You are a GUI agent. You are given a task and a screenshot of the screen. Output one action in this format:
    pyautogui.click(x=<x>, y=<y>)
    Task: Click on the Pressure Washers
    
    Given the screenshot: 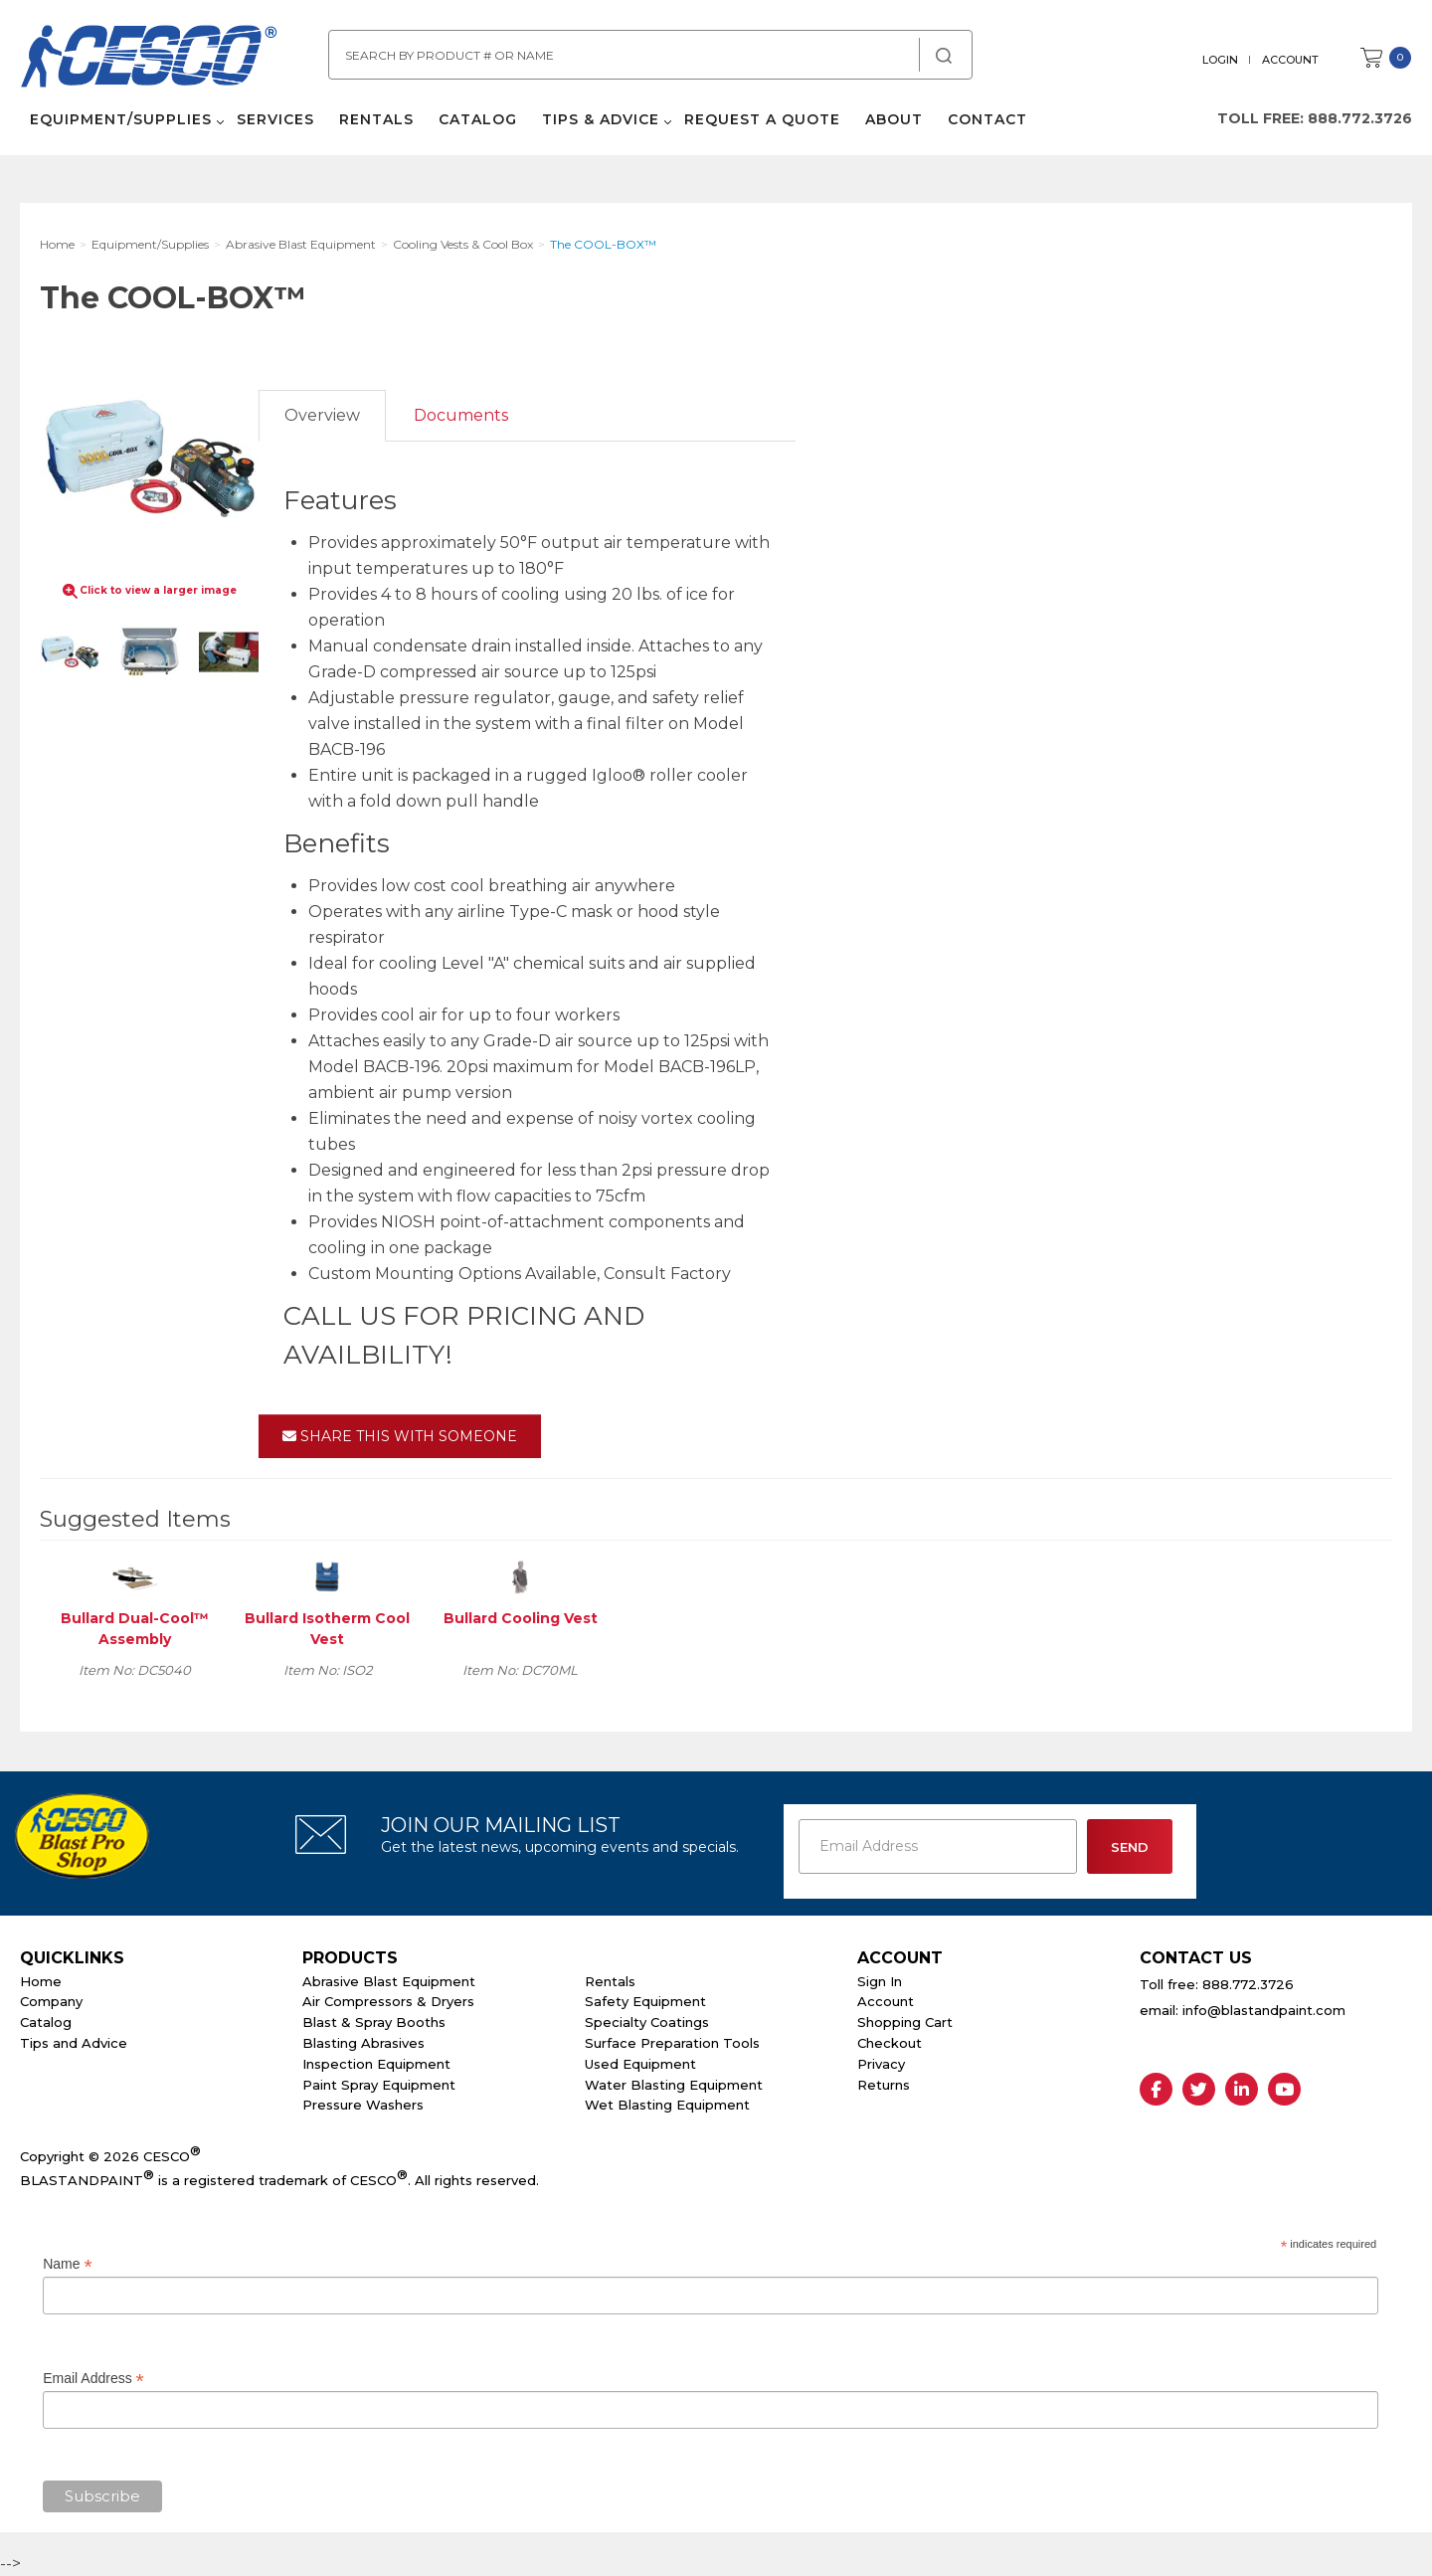 What is the action you would take?
    pyautogui.click(x=363, y=2105)
    